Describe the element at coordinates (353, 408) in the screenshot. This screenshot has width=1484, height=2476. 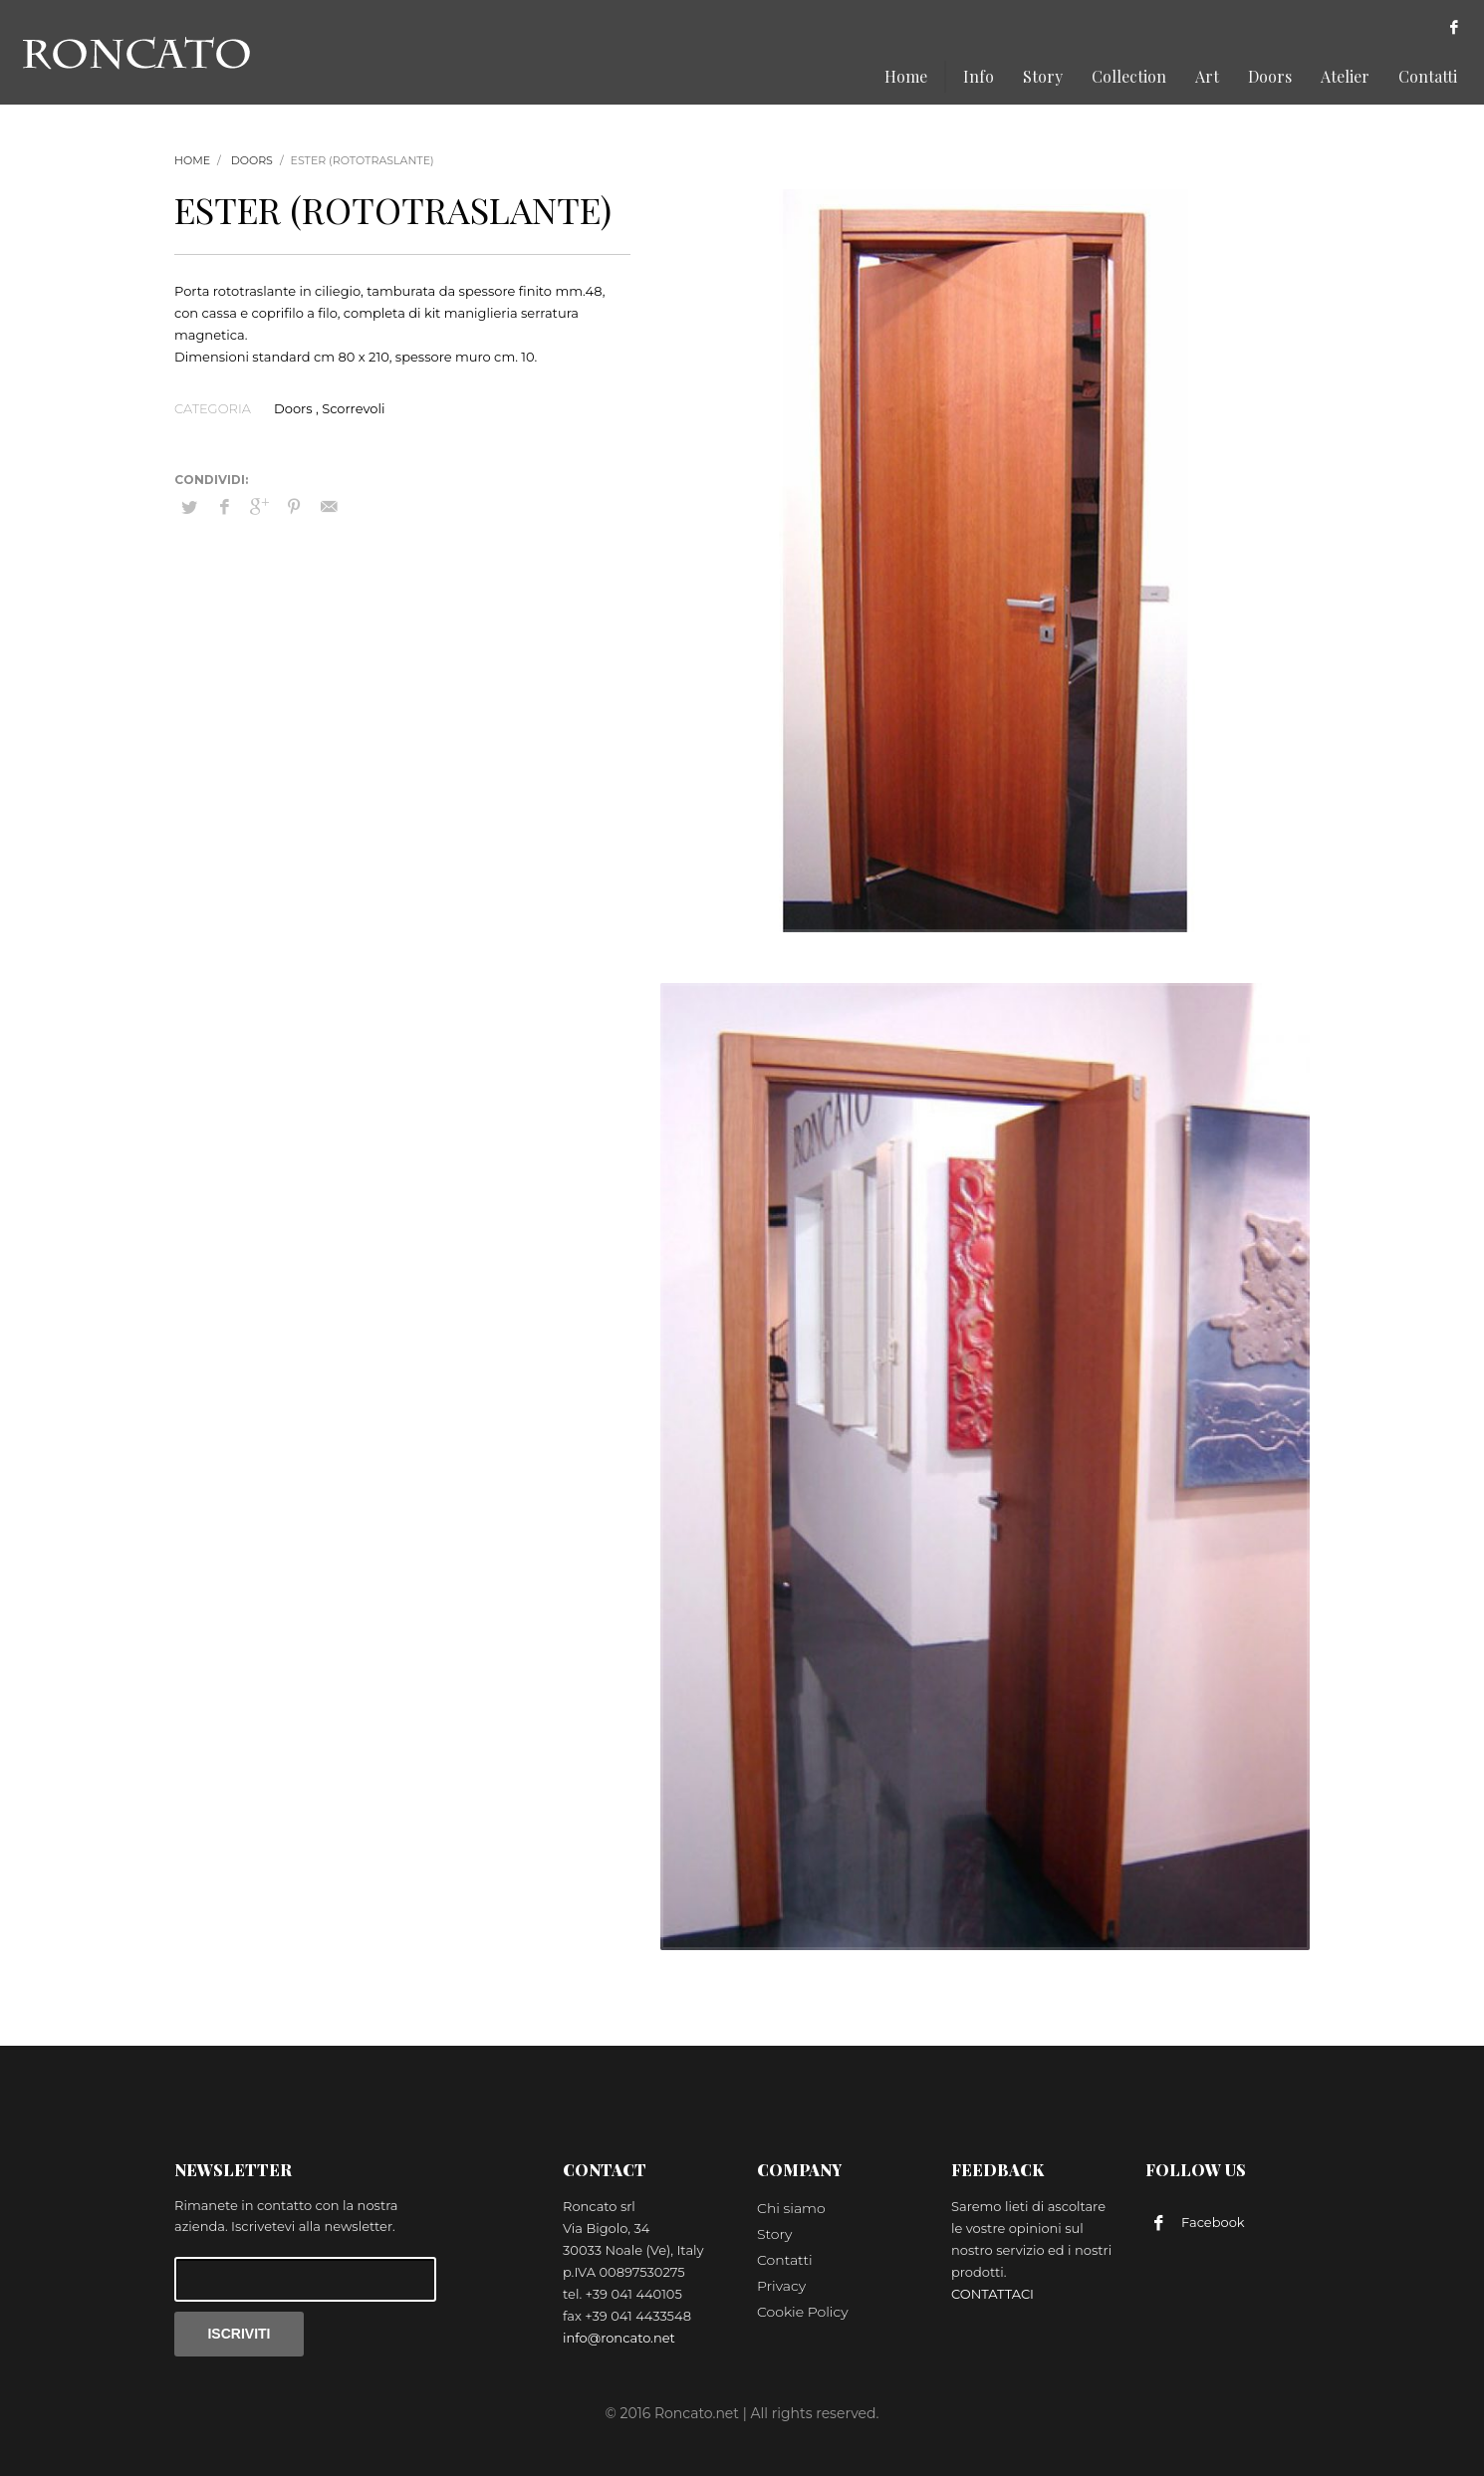
I see `Scorrevoli` at that location.